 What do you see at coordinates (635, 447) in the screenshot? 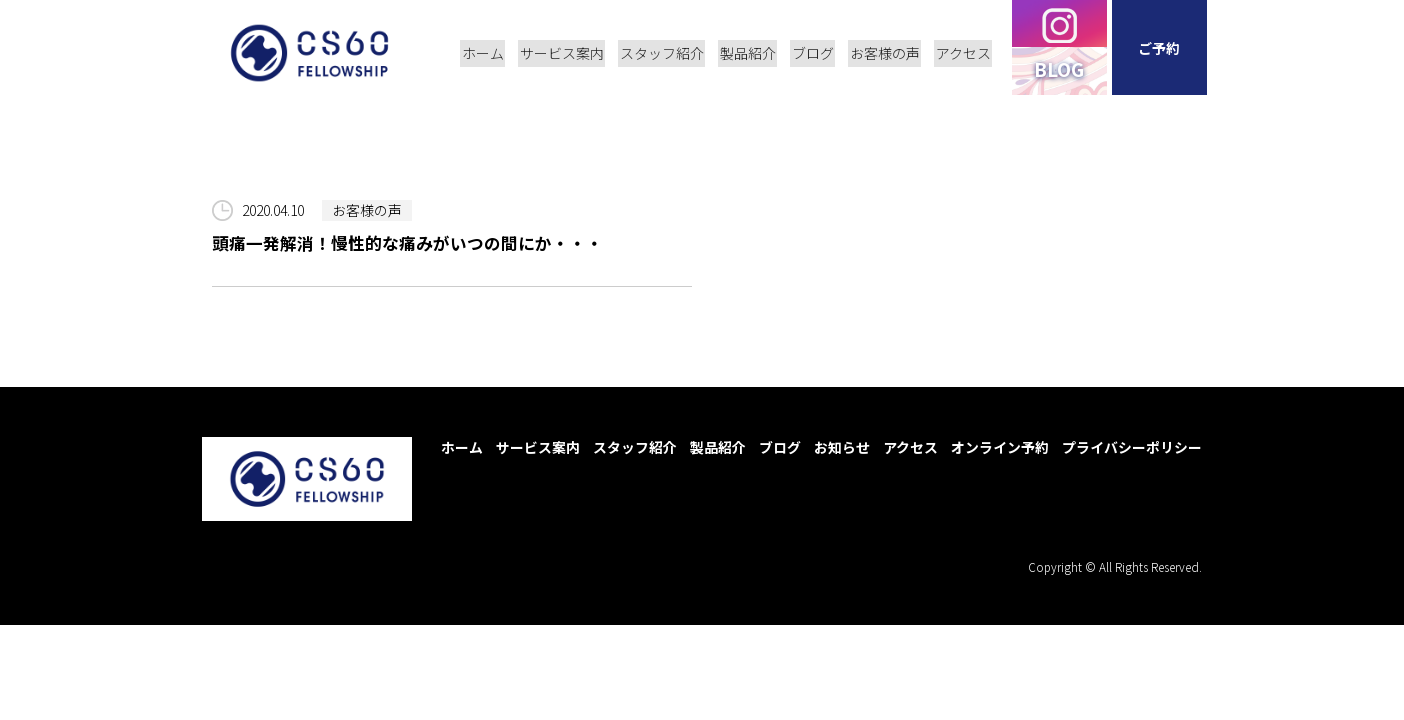
I see `スタッフ紹介` at bounding box center [635, 447].